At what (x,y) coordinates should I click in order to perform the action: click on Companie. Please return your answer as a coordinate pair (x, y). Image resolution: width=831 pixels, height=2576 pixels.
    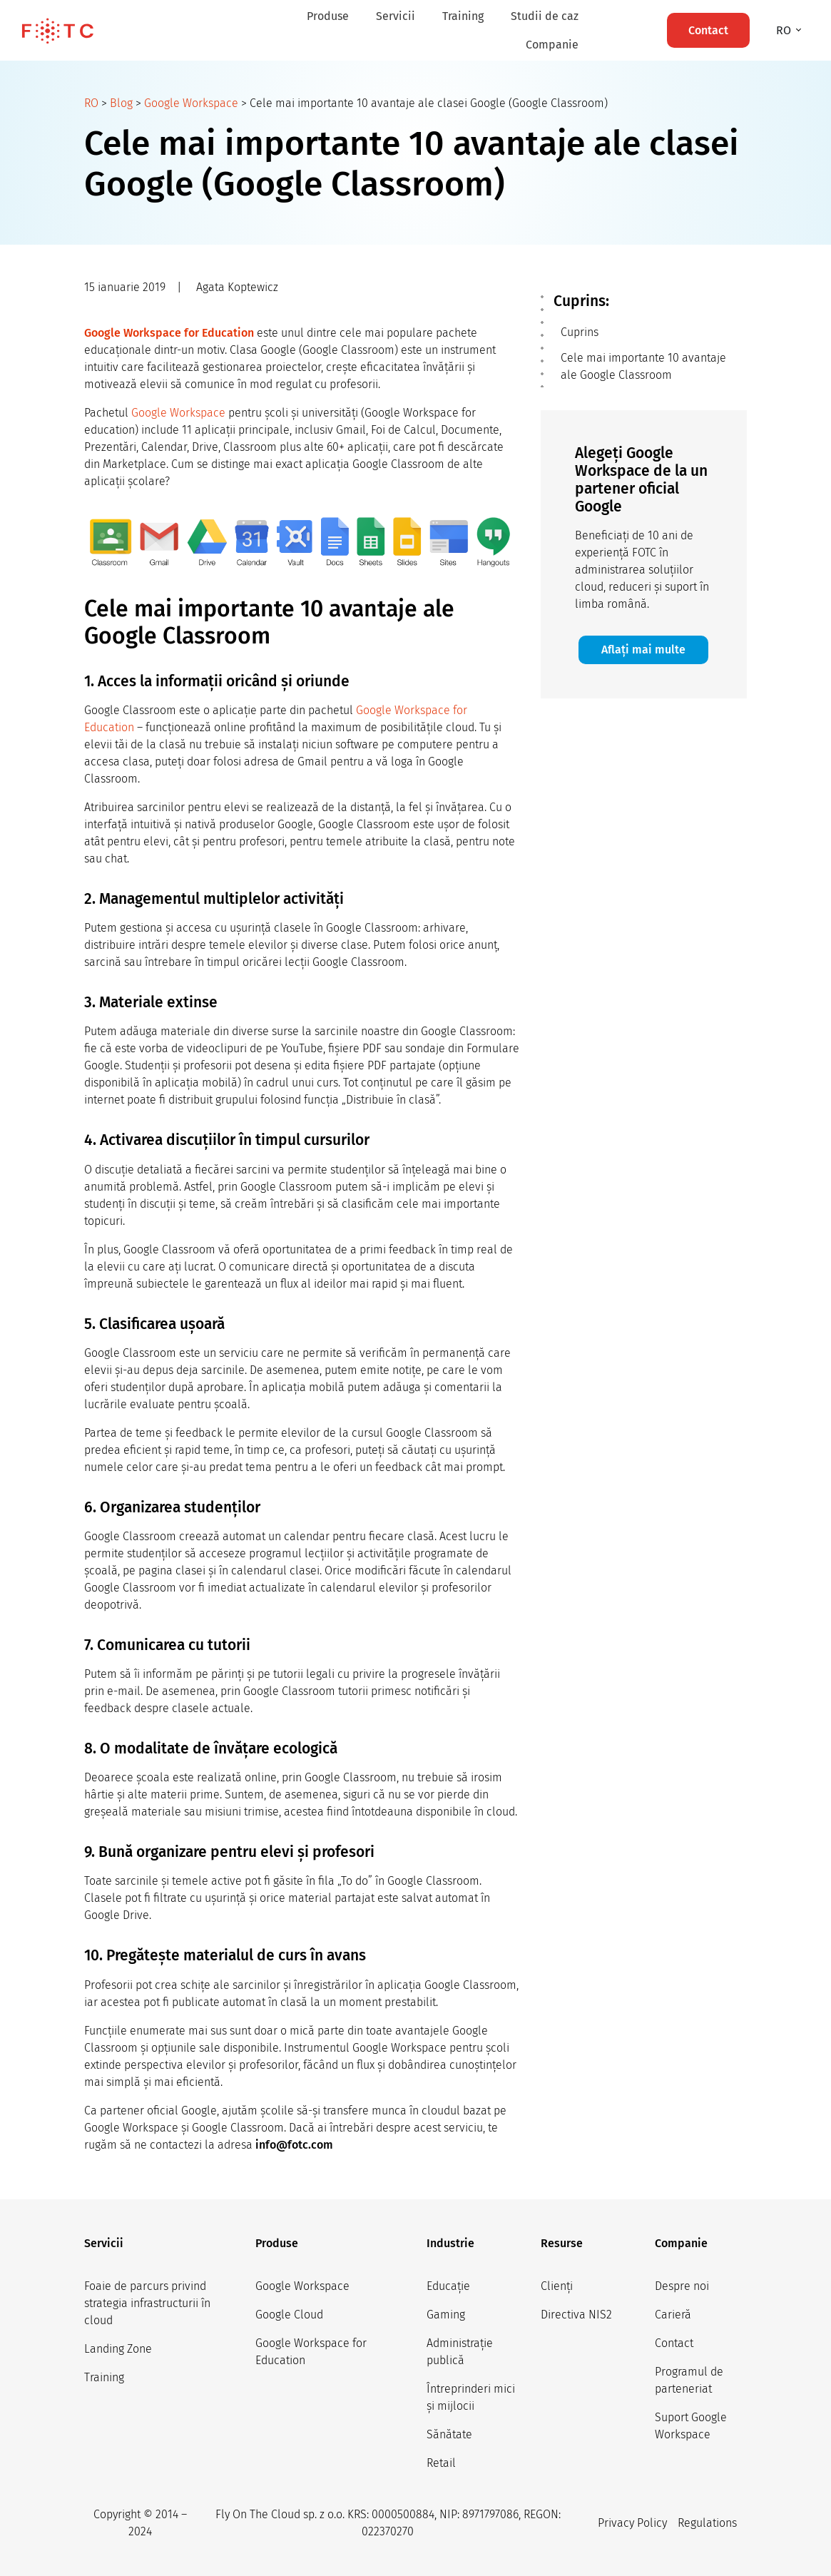
    Looking at the image, I should click on (552, 44).